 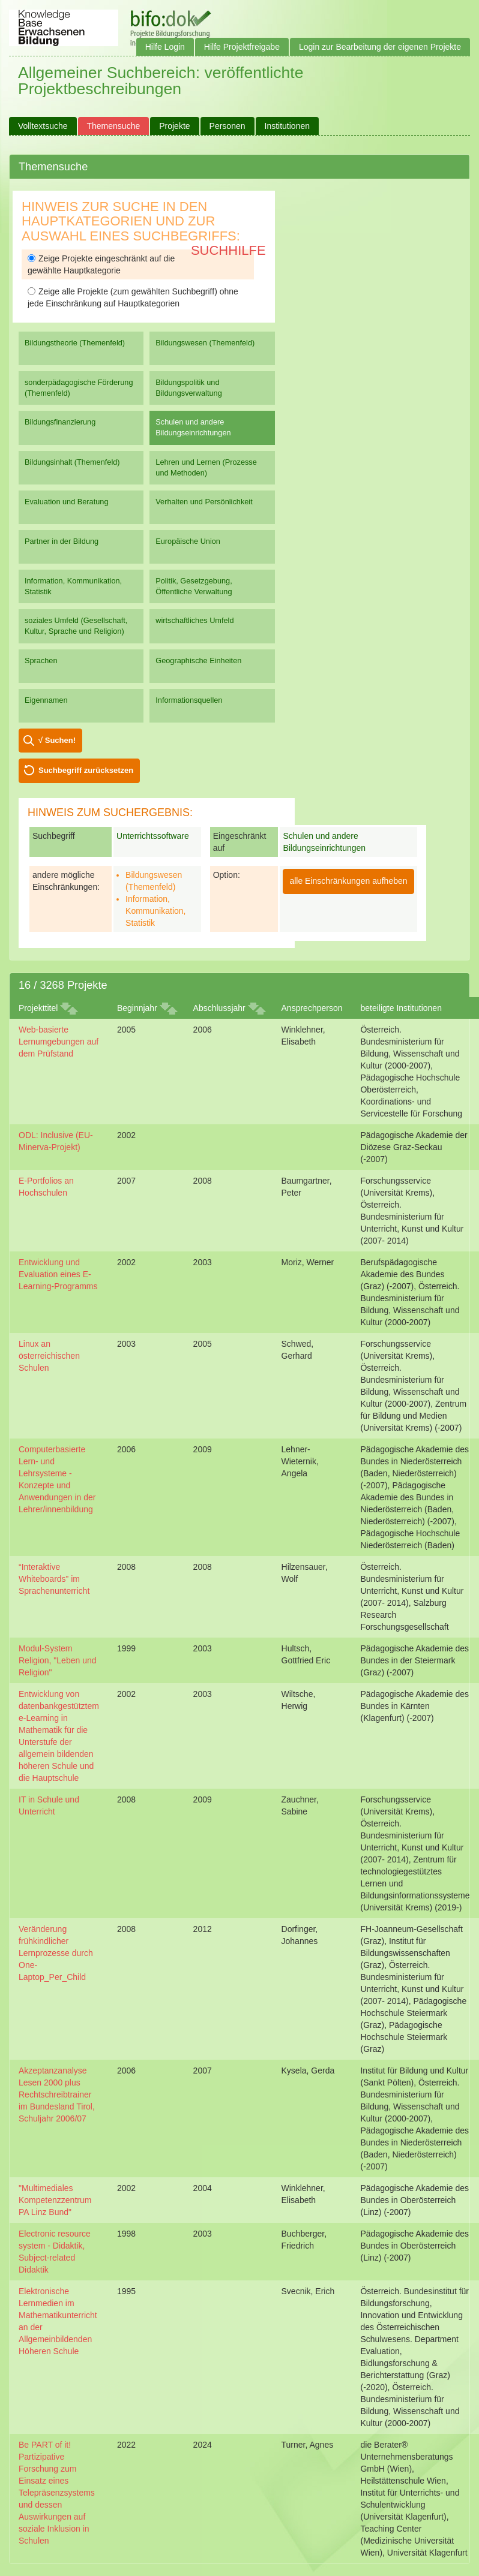 What do you see at coordinates (58, 1660) in the screenshot?
I see `Modul-System Religion, "Leben und Religion"` at bounding box center [58, 1660].